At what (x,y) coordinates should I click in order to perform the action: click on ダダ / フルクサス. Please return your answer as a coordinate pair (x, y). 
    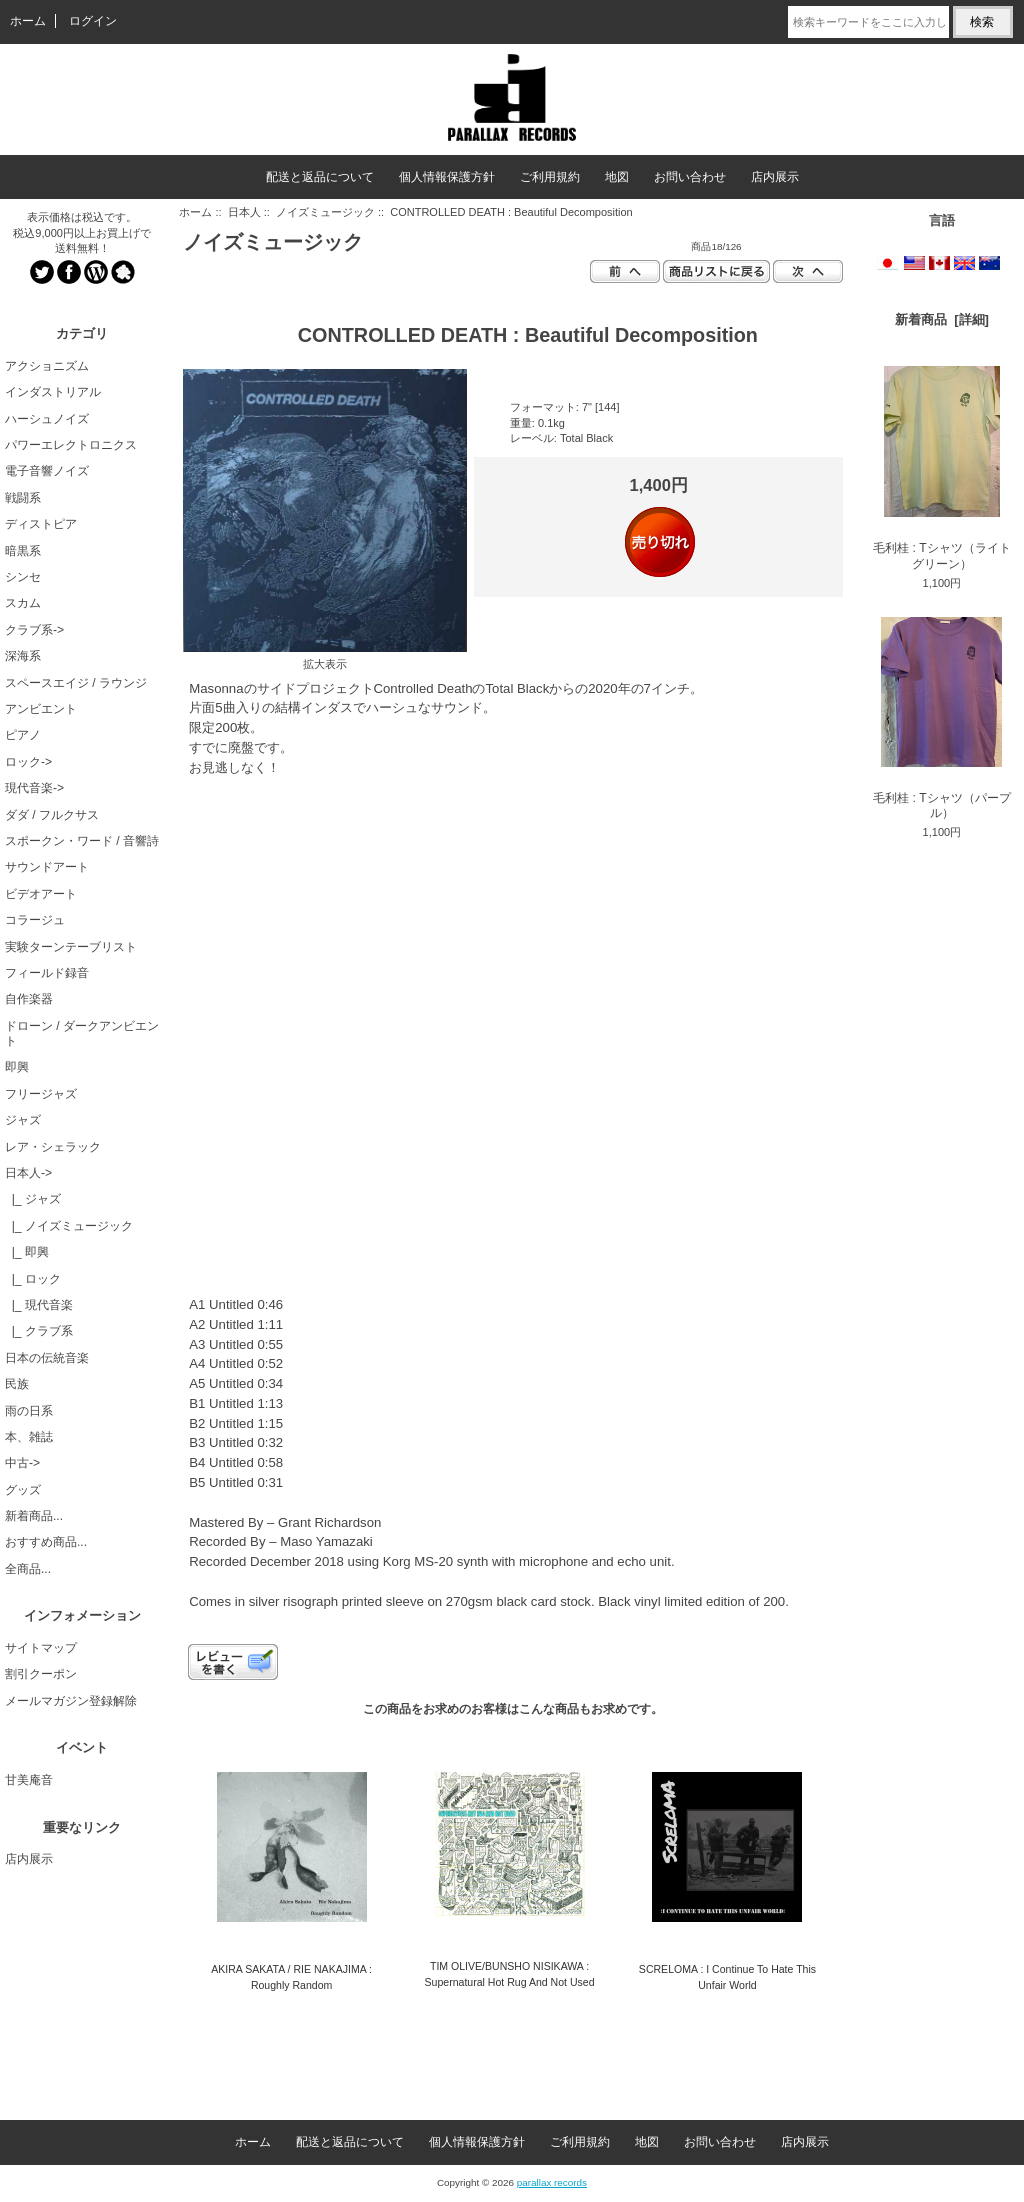
    Looking at the image, I should click on (52, 815).